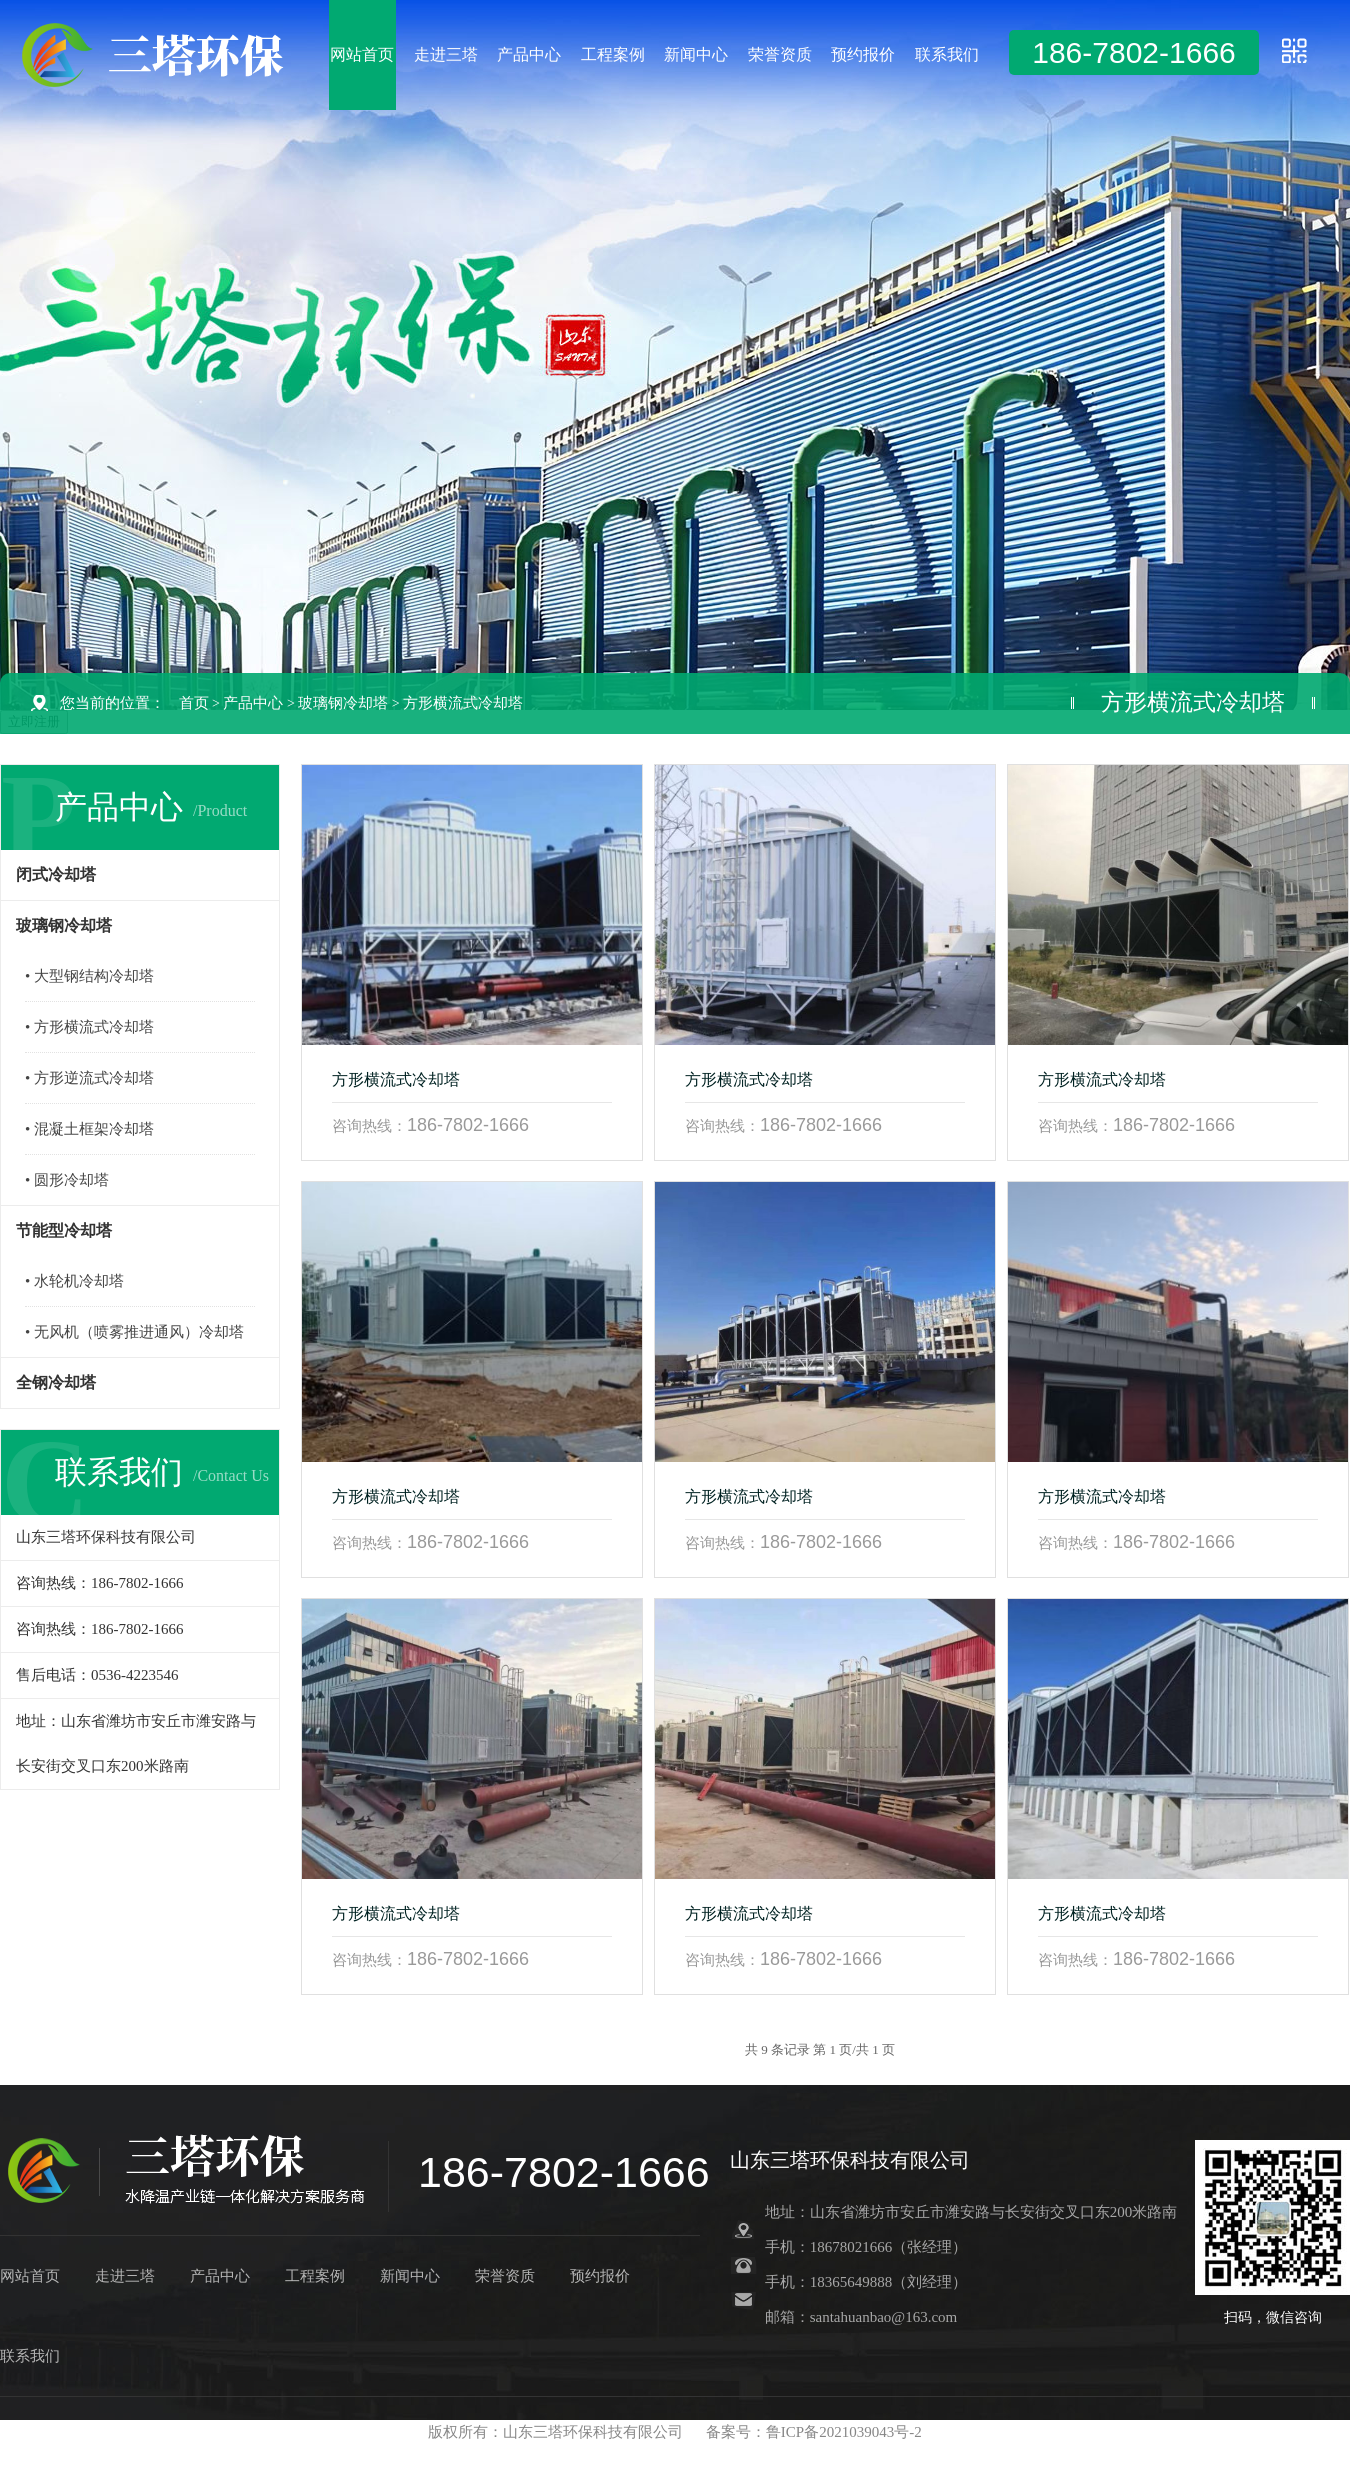 The width and height of the screenshot is (1350, 2467). Describe the element at coordinates (89, 1078) in the screenshot. I see `• 方形逆流式冷却塔` at that location.